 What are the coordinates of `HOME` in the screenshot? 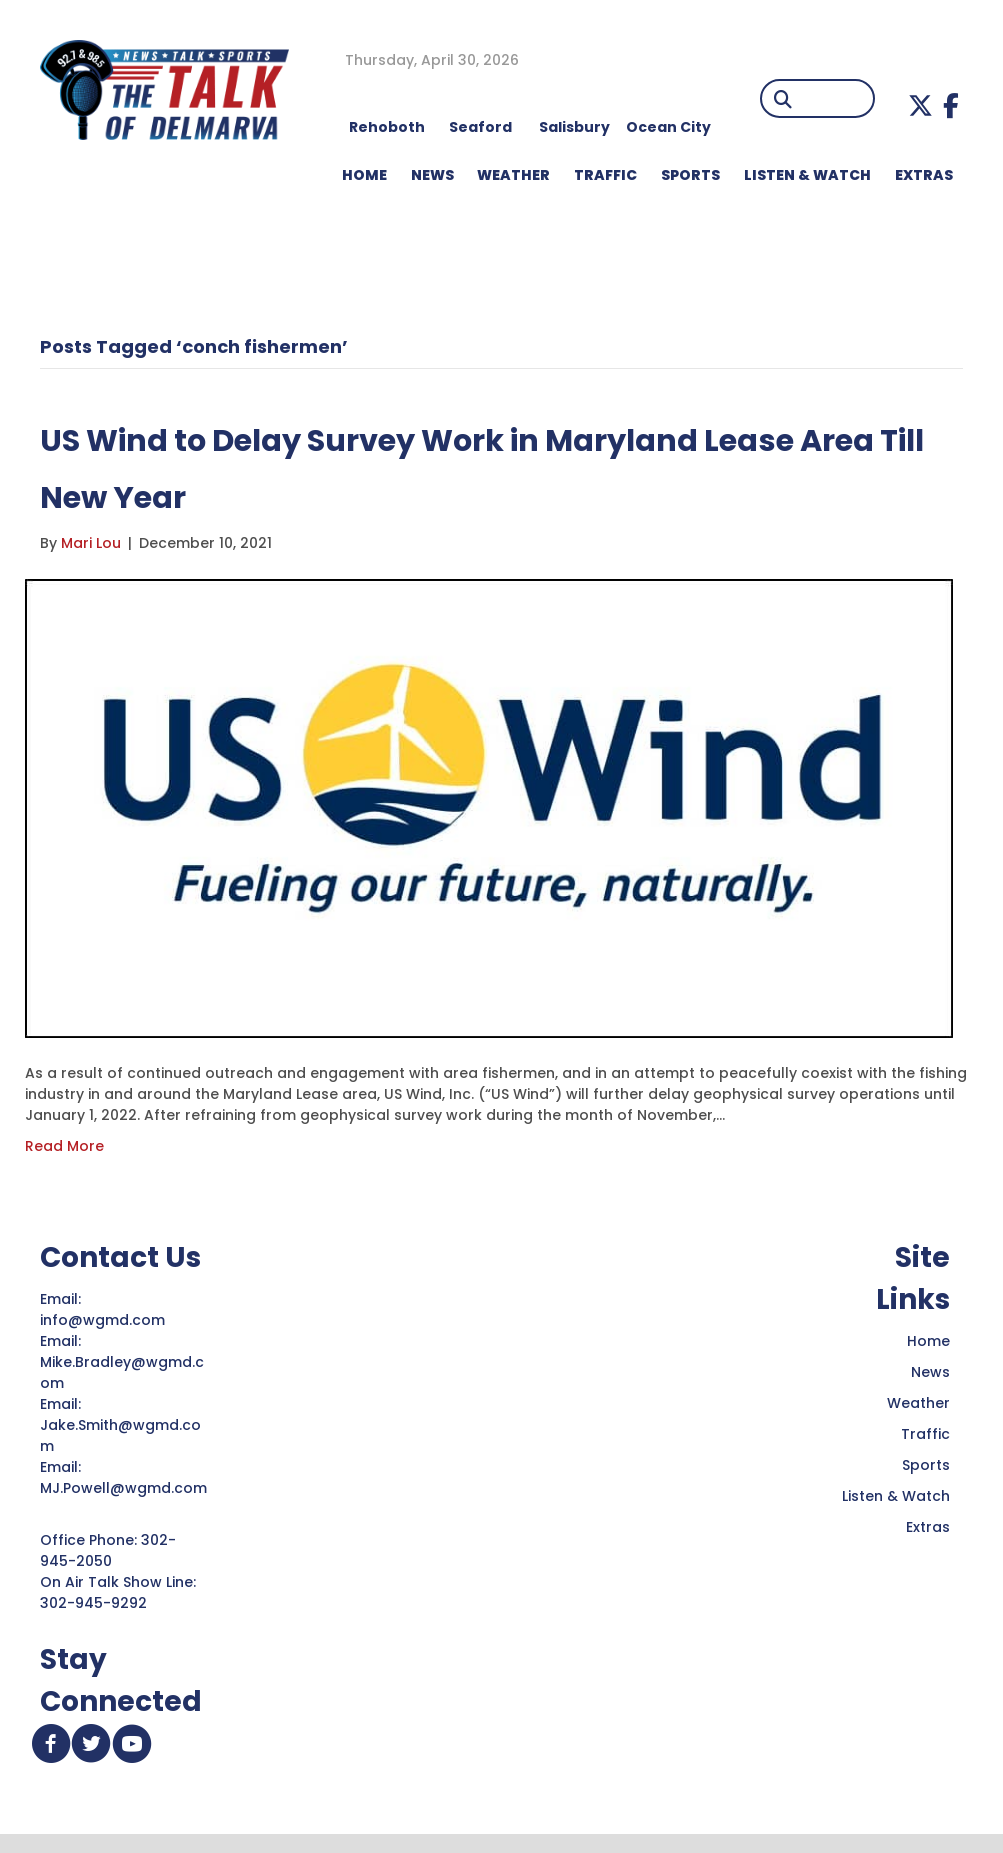 It's located at (364, 175).